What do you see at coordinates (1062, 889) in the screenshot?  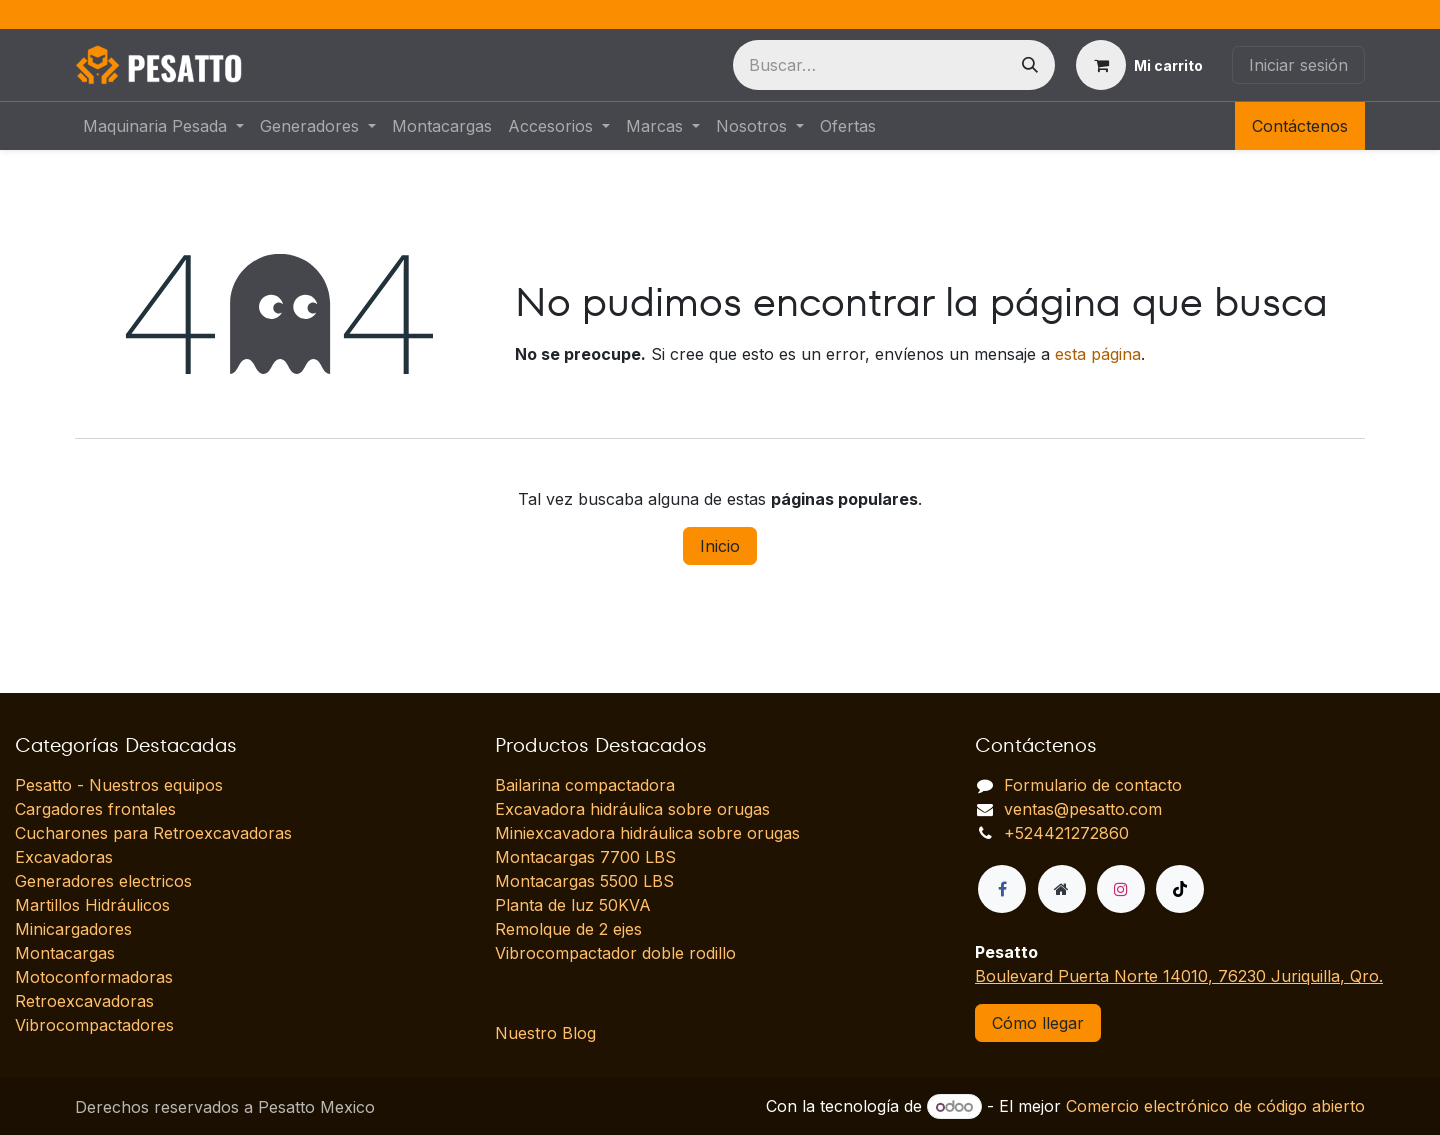 I see `[Página adicional]` at bounding box center [1062, 889].